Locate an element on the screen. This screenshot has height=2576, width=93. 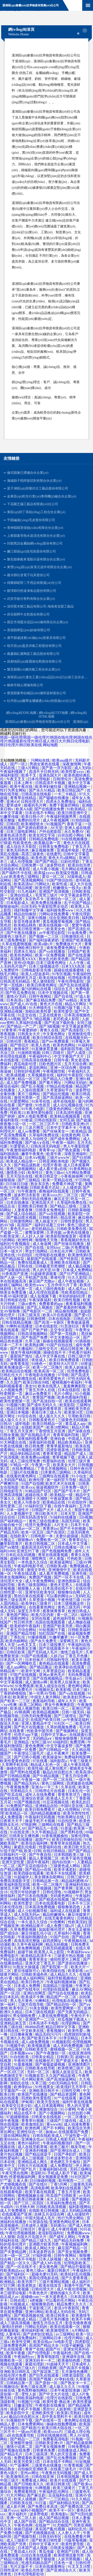
日韩在线 is located at coordinates (25, 1266).